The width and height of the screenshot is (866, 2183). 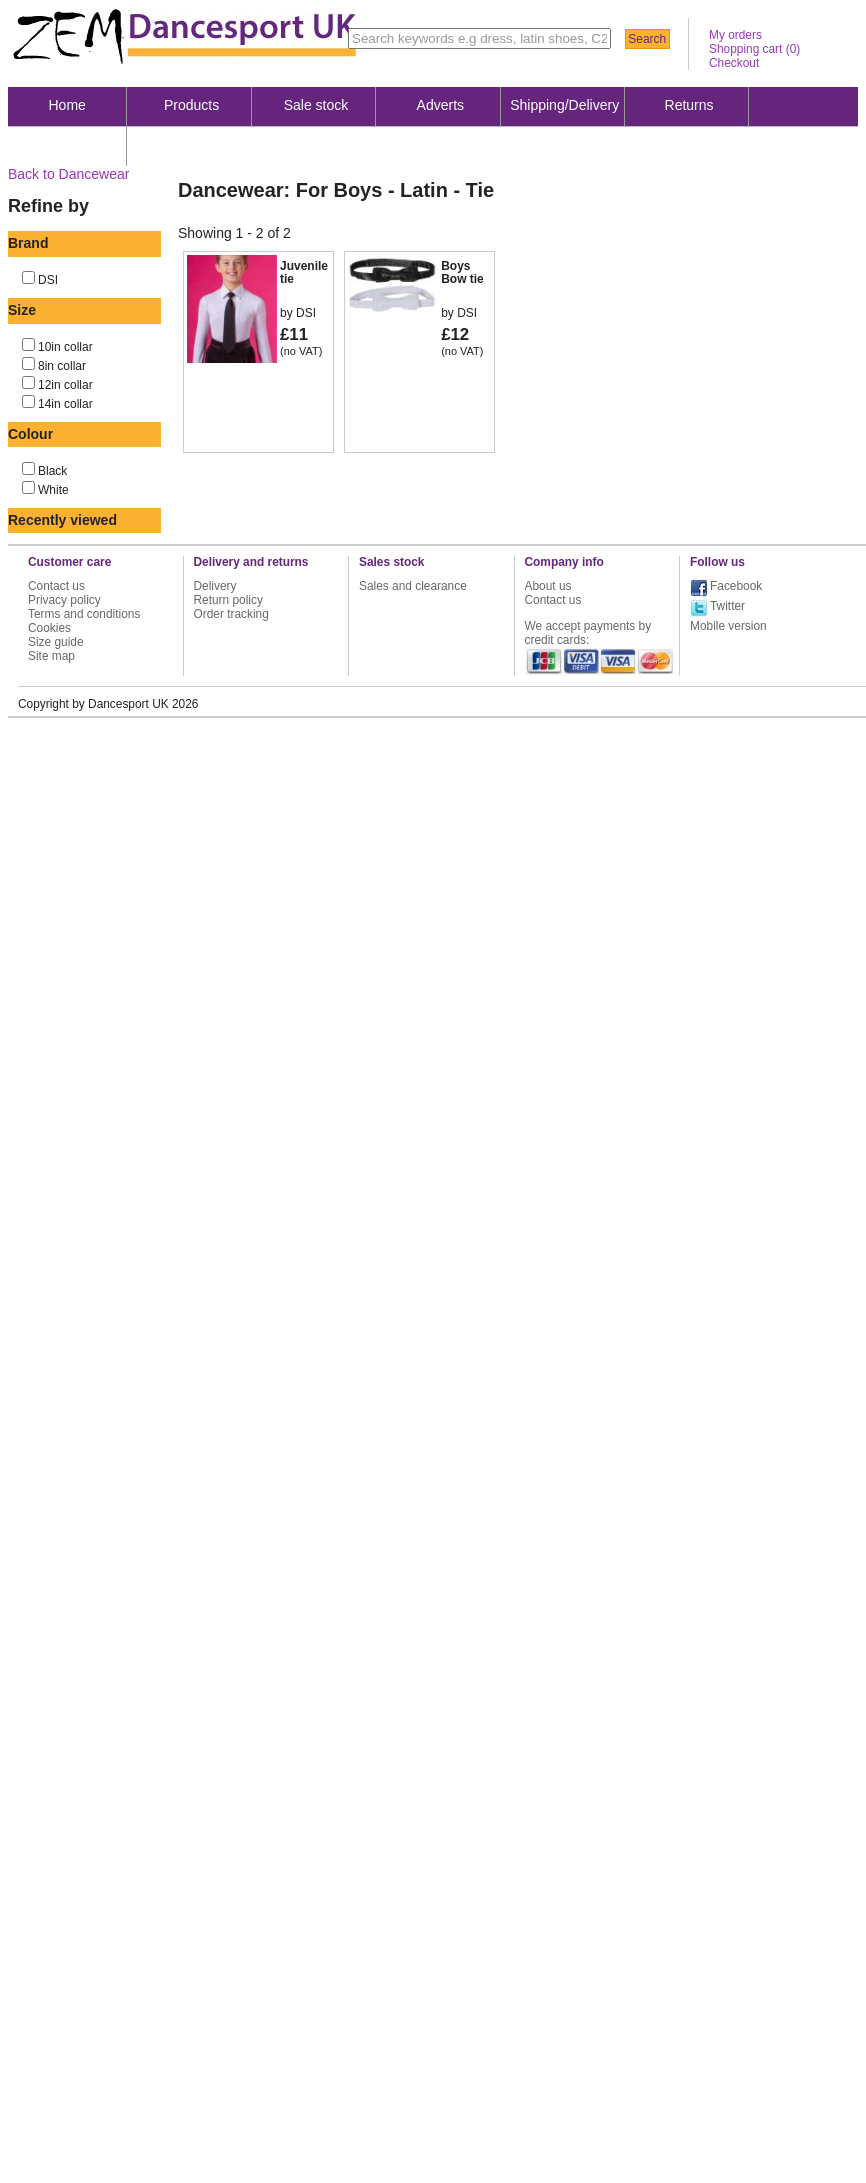 I want to click on Black, so click(x=52, y=471).